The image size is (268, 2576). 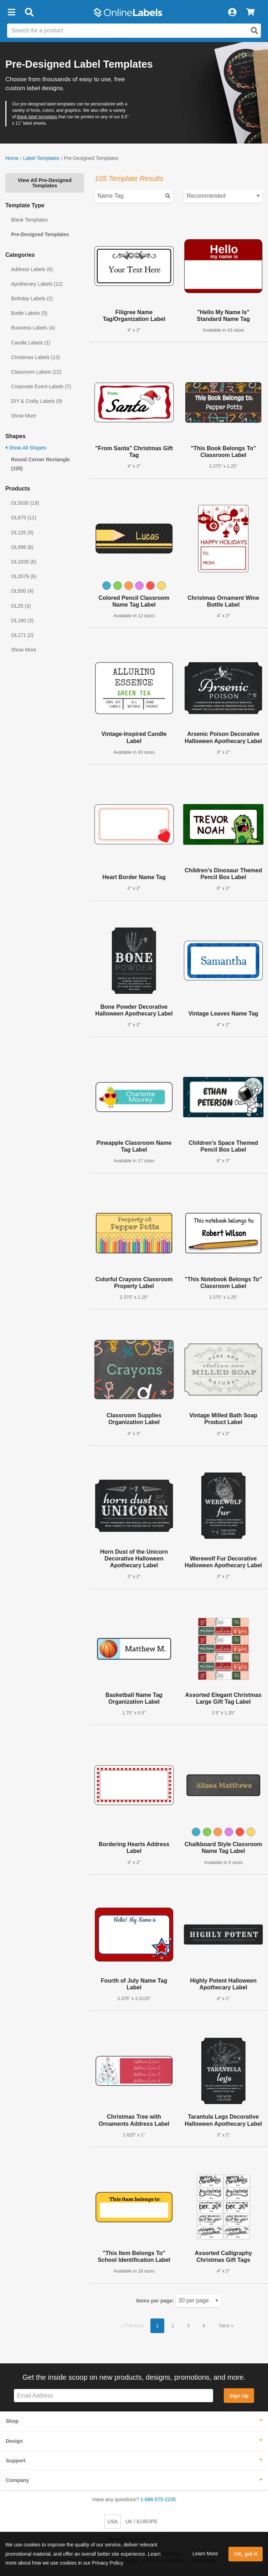 I want to click on 2 [button], so click(x=172, y=2325).